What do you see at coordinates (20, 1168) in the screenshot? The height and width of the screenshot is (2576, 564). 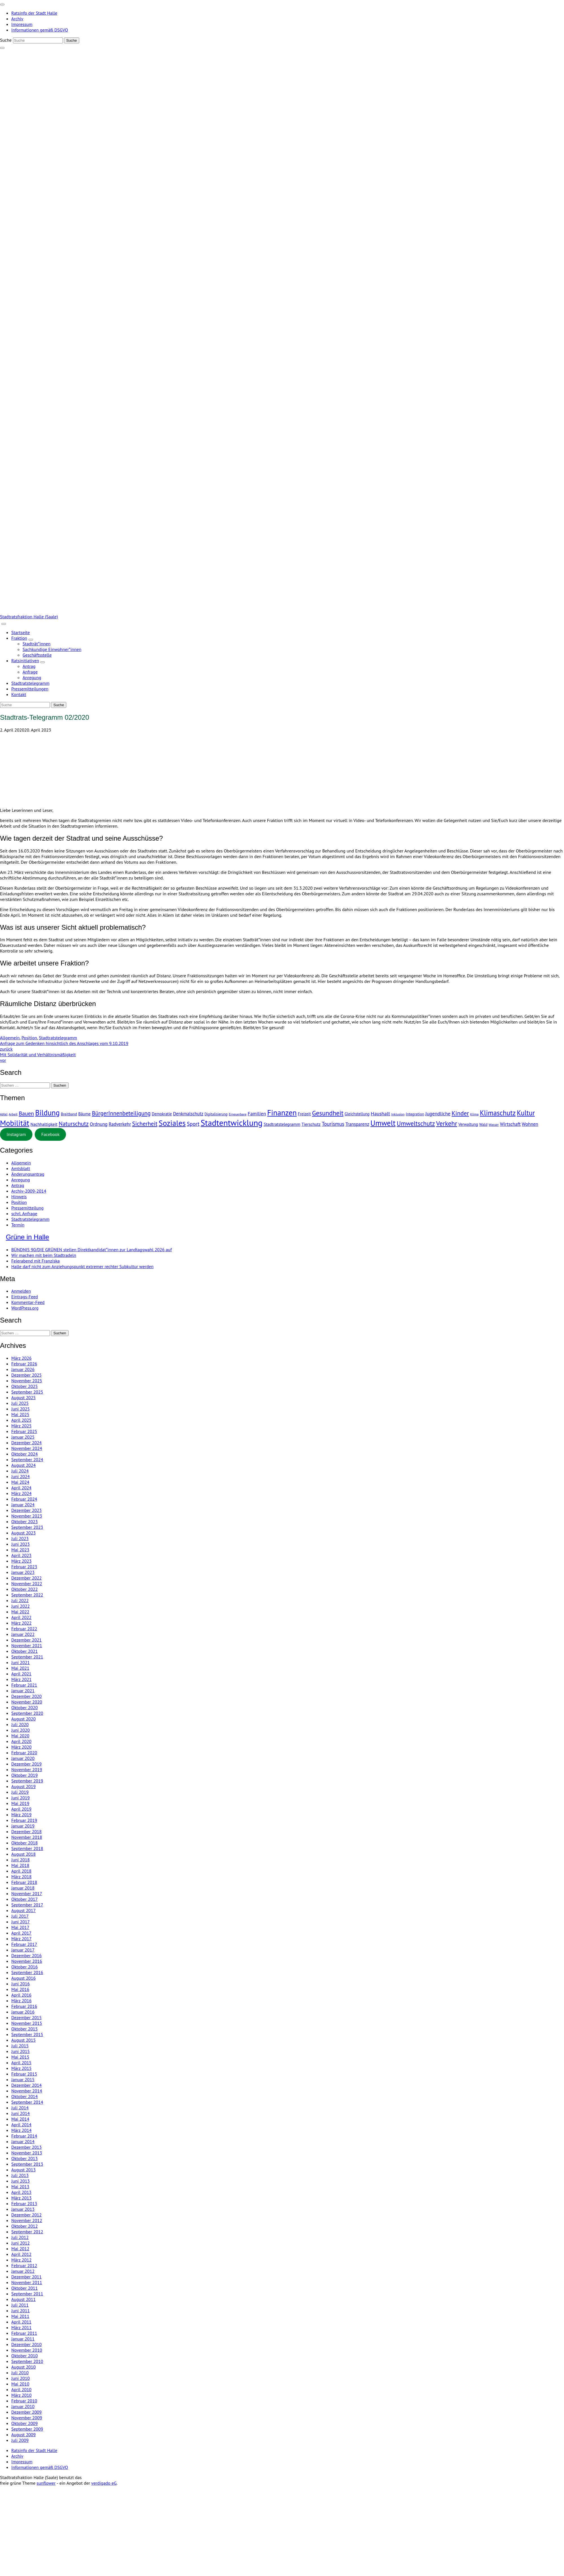 I see `Amtsblatt` at bounding box center [20, 1168].